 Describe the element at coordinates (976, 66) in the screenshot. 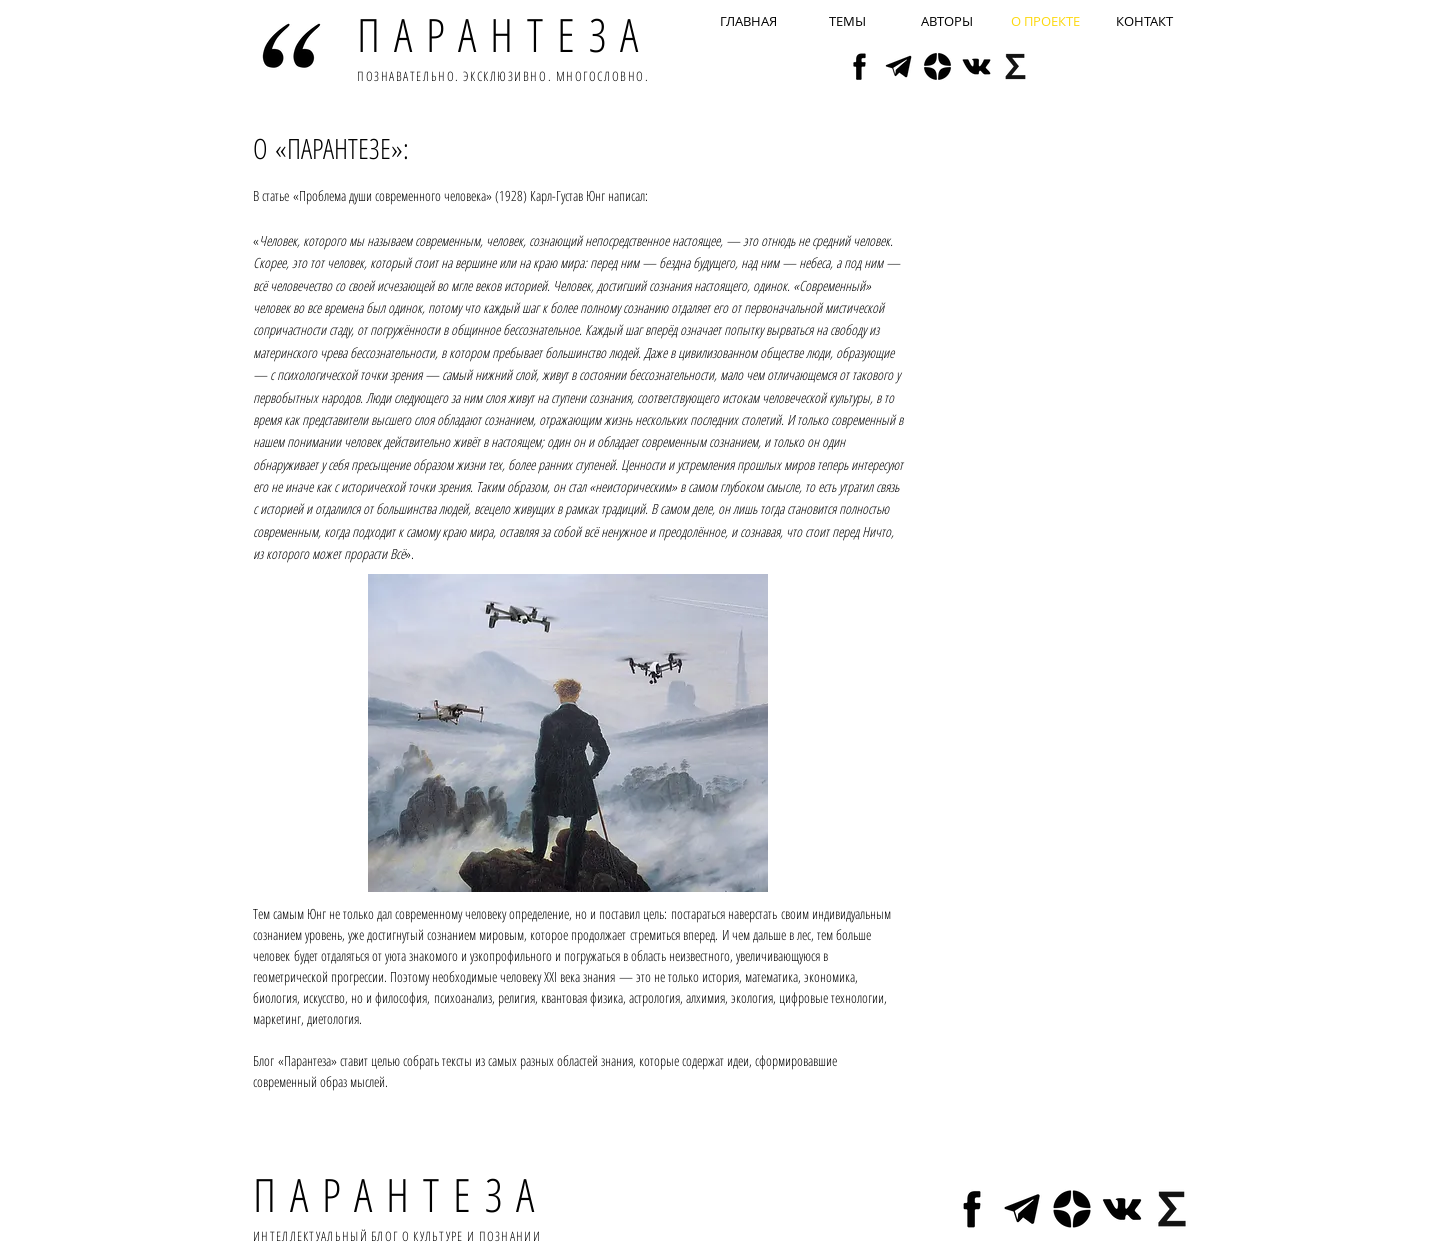

I see `[vk]` at that location.